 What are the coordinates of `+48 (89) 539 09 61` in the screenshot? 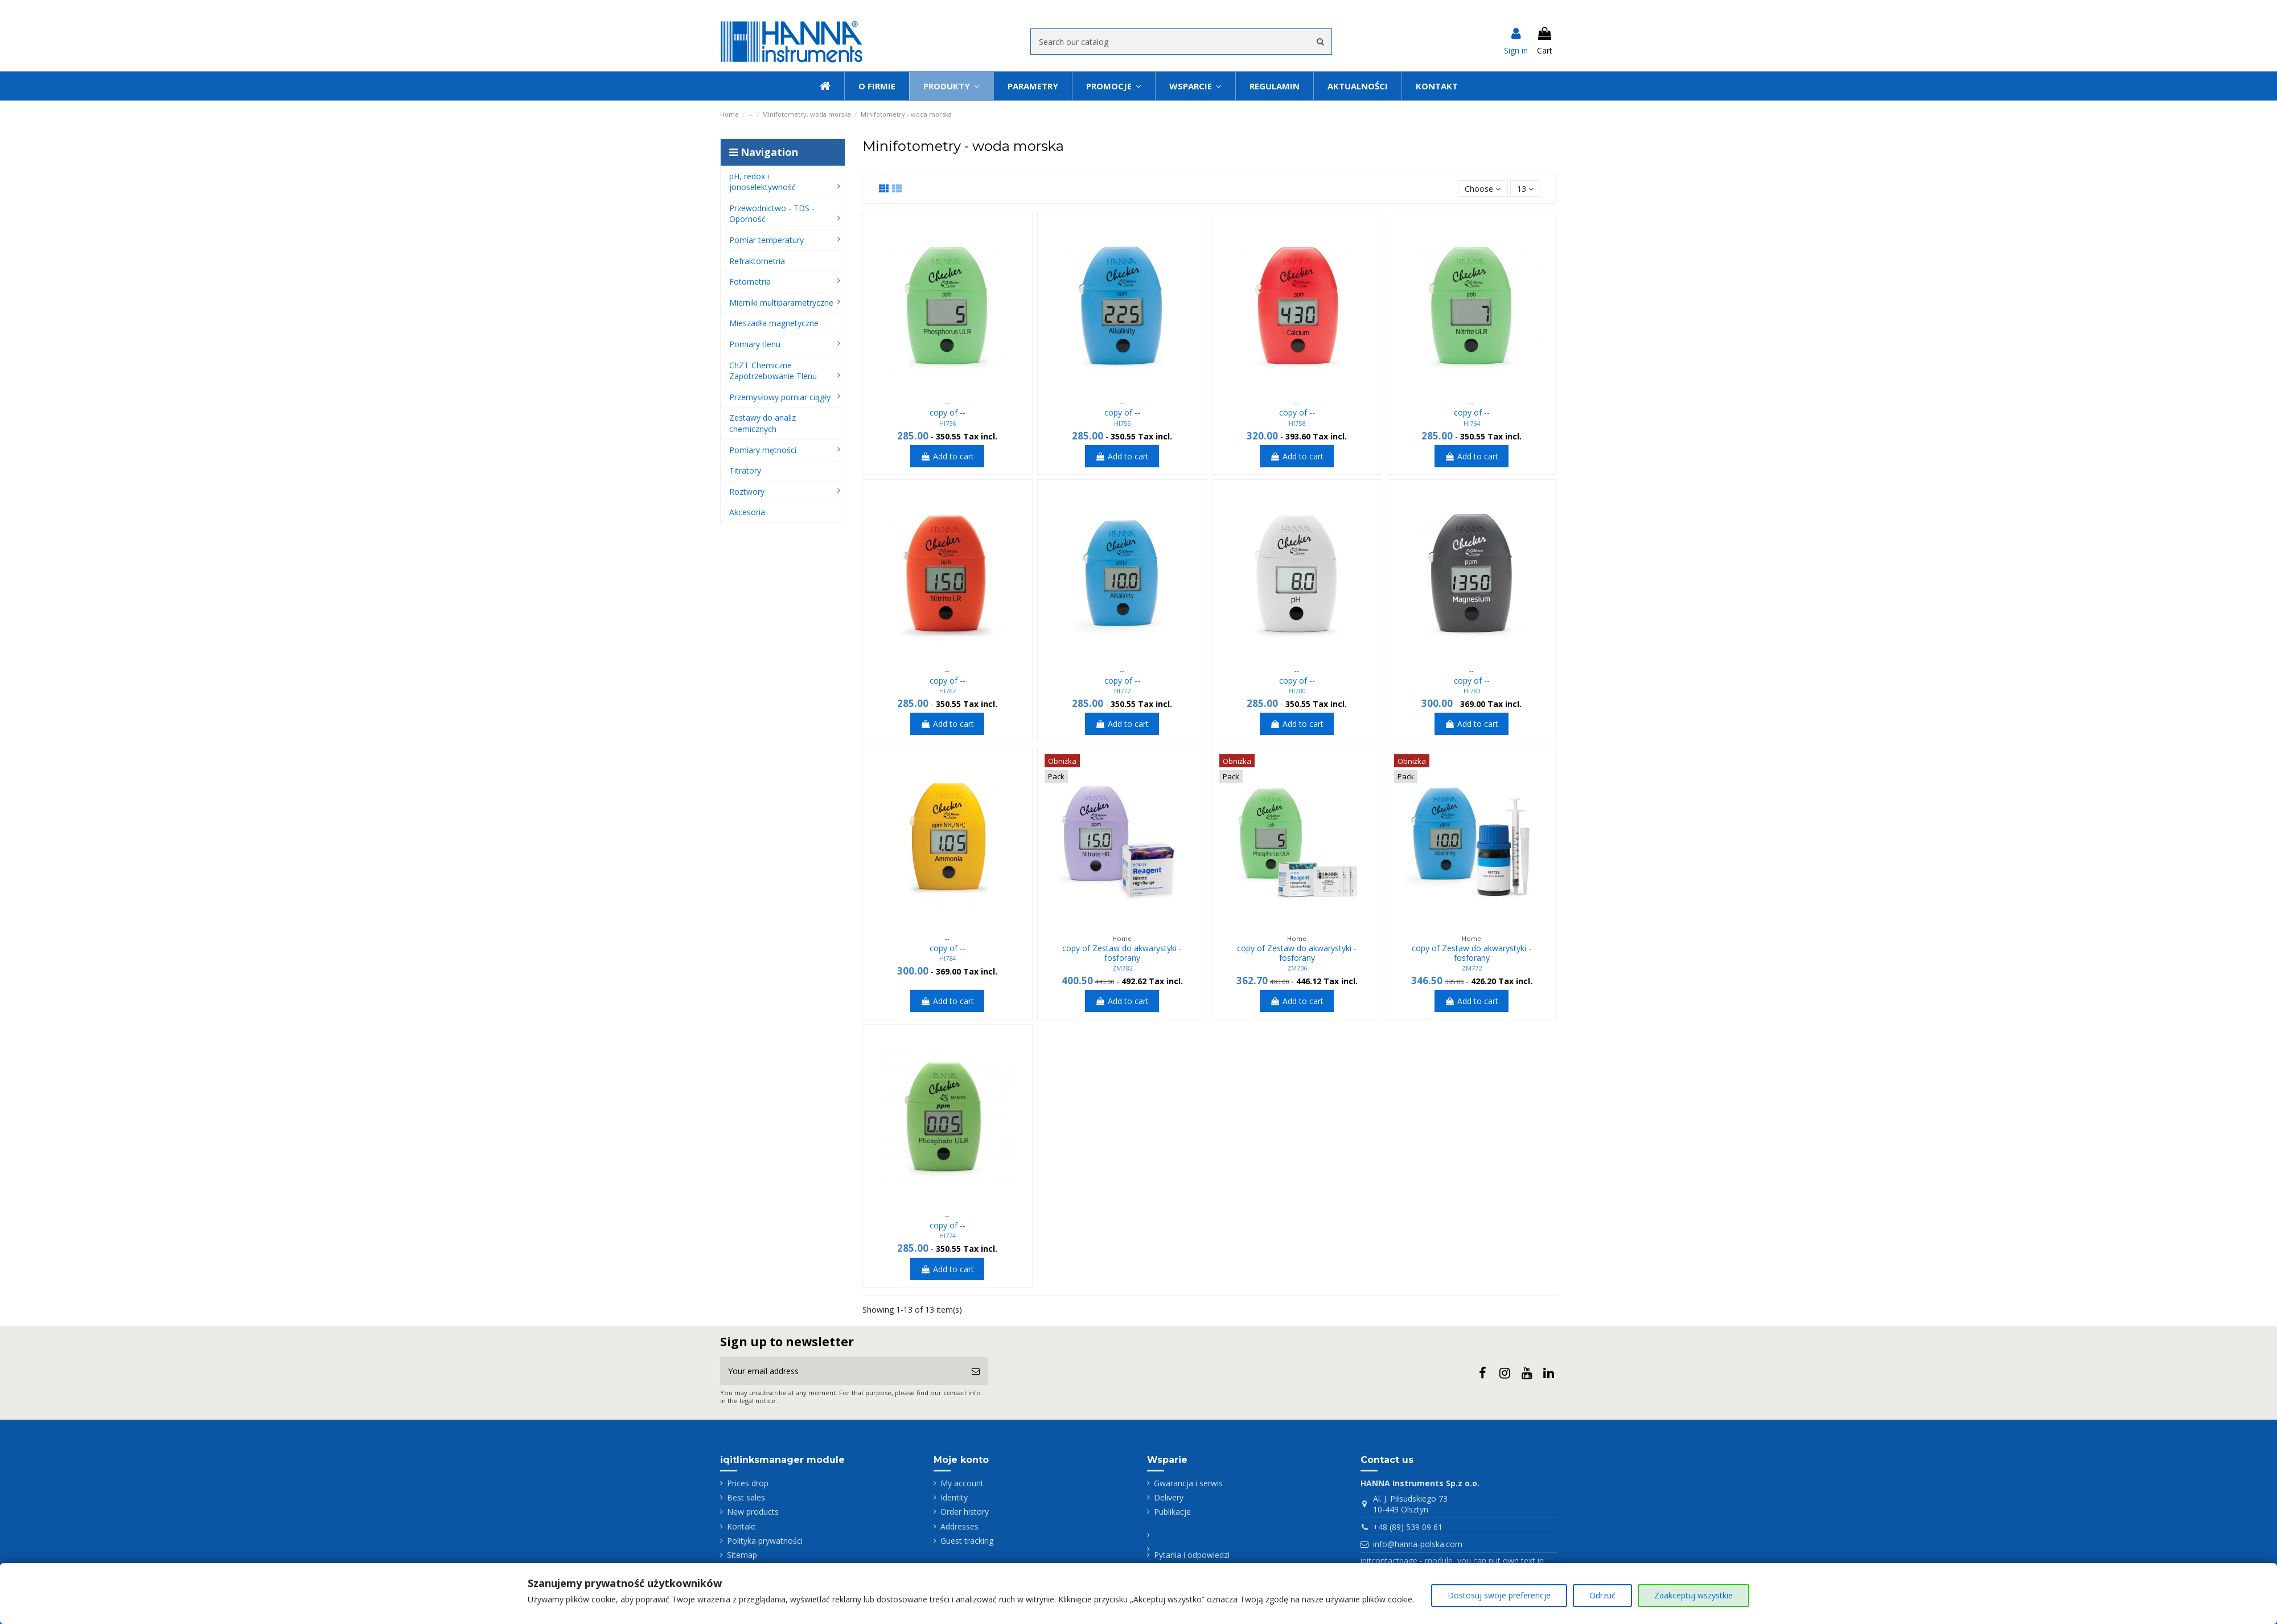 It's located at (1407, 1527).